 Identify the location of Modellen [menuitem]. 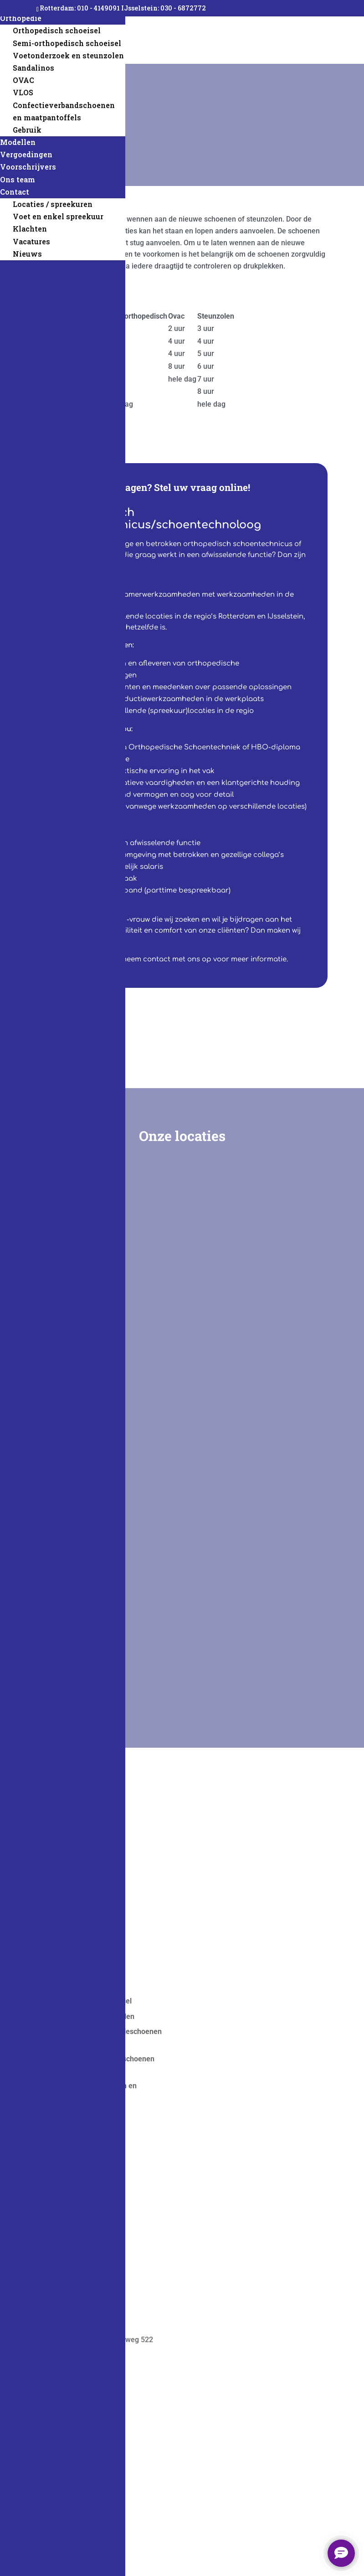
(18, 142).